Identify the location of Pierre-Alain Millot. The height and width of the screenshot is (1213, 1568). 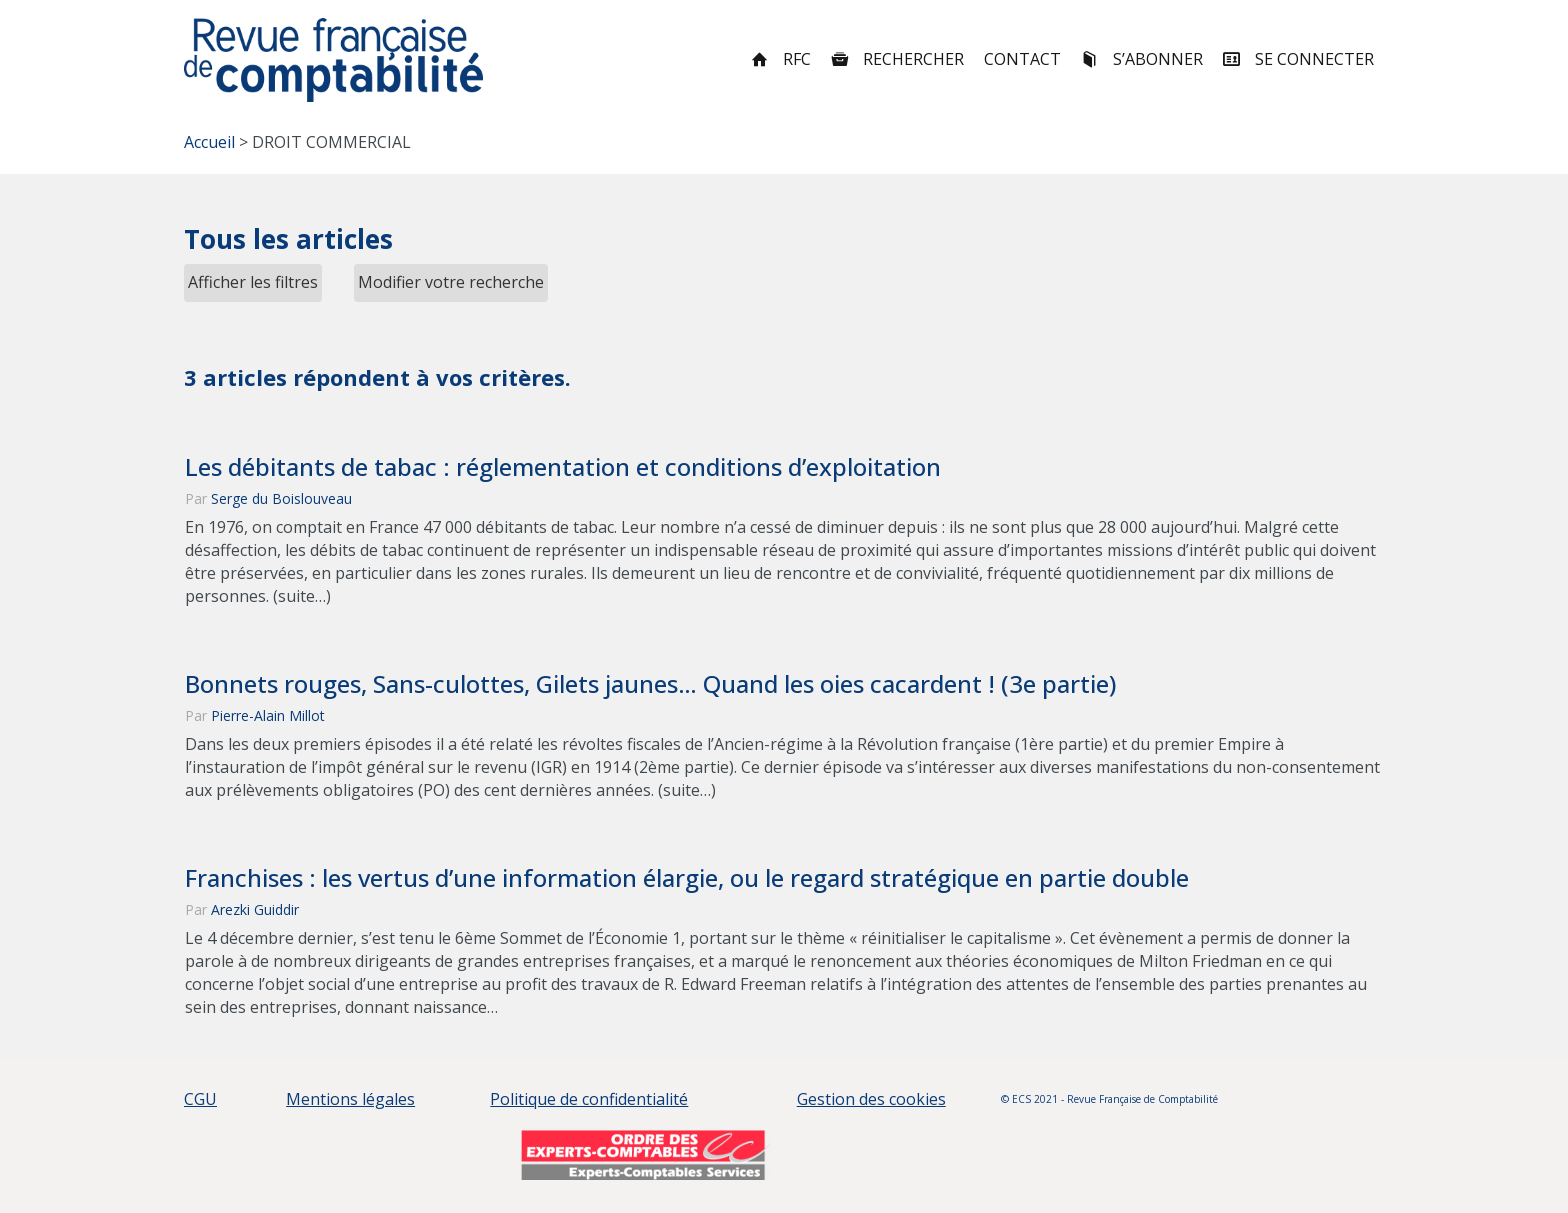
(268, 715).